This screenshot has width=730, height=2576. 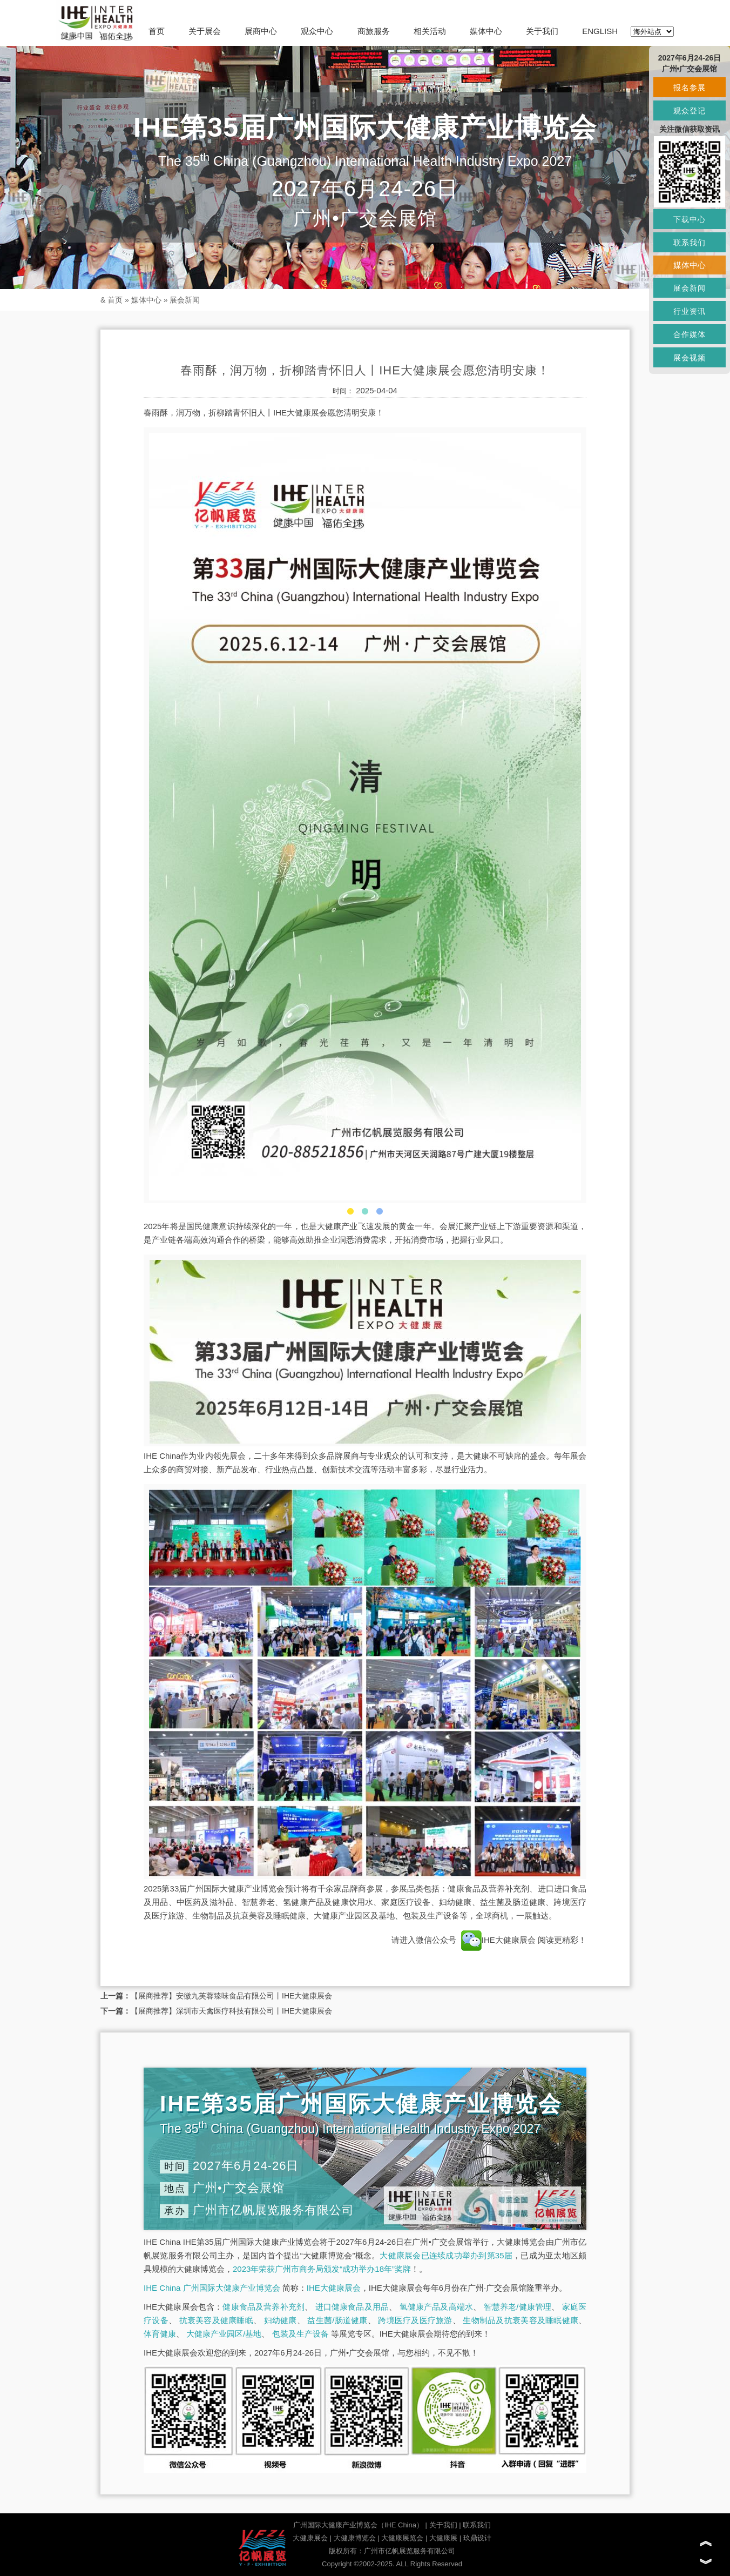 I want to click on 大健康展会已连续成功举办到第35届, so click(x=446, y=2255).